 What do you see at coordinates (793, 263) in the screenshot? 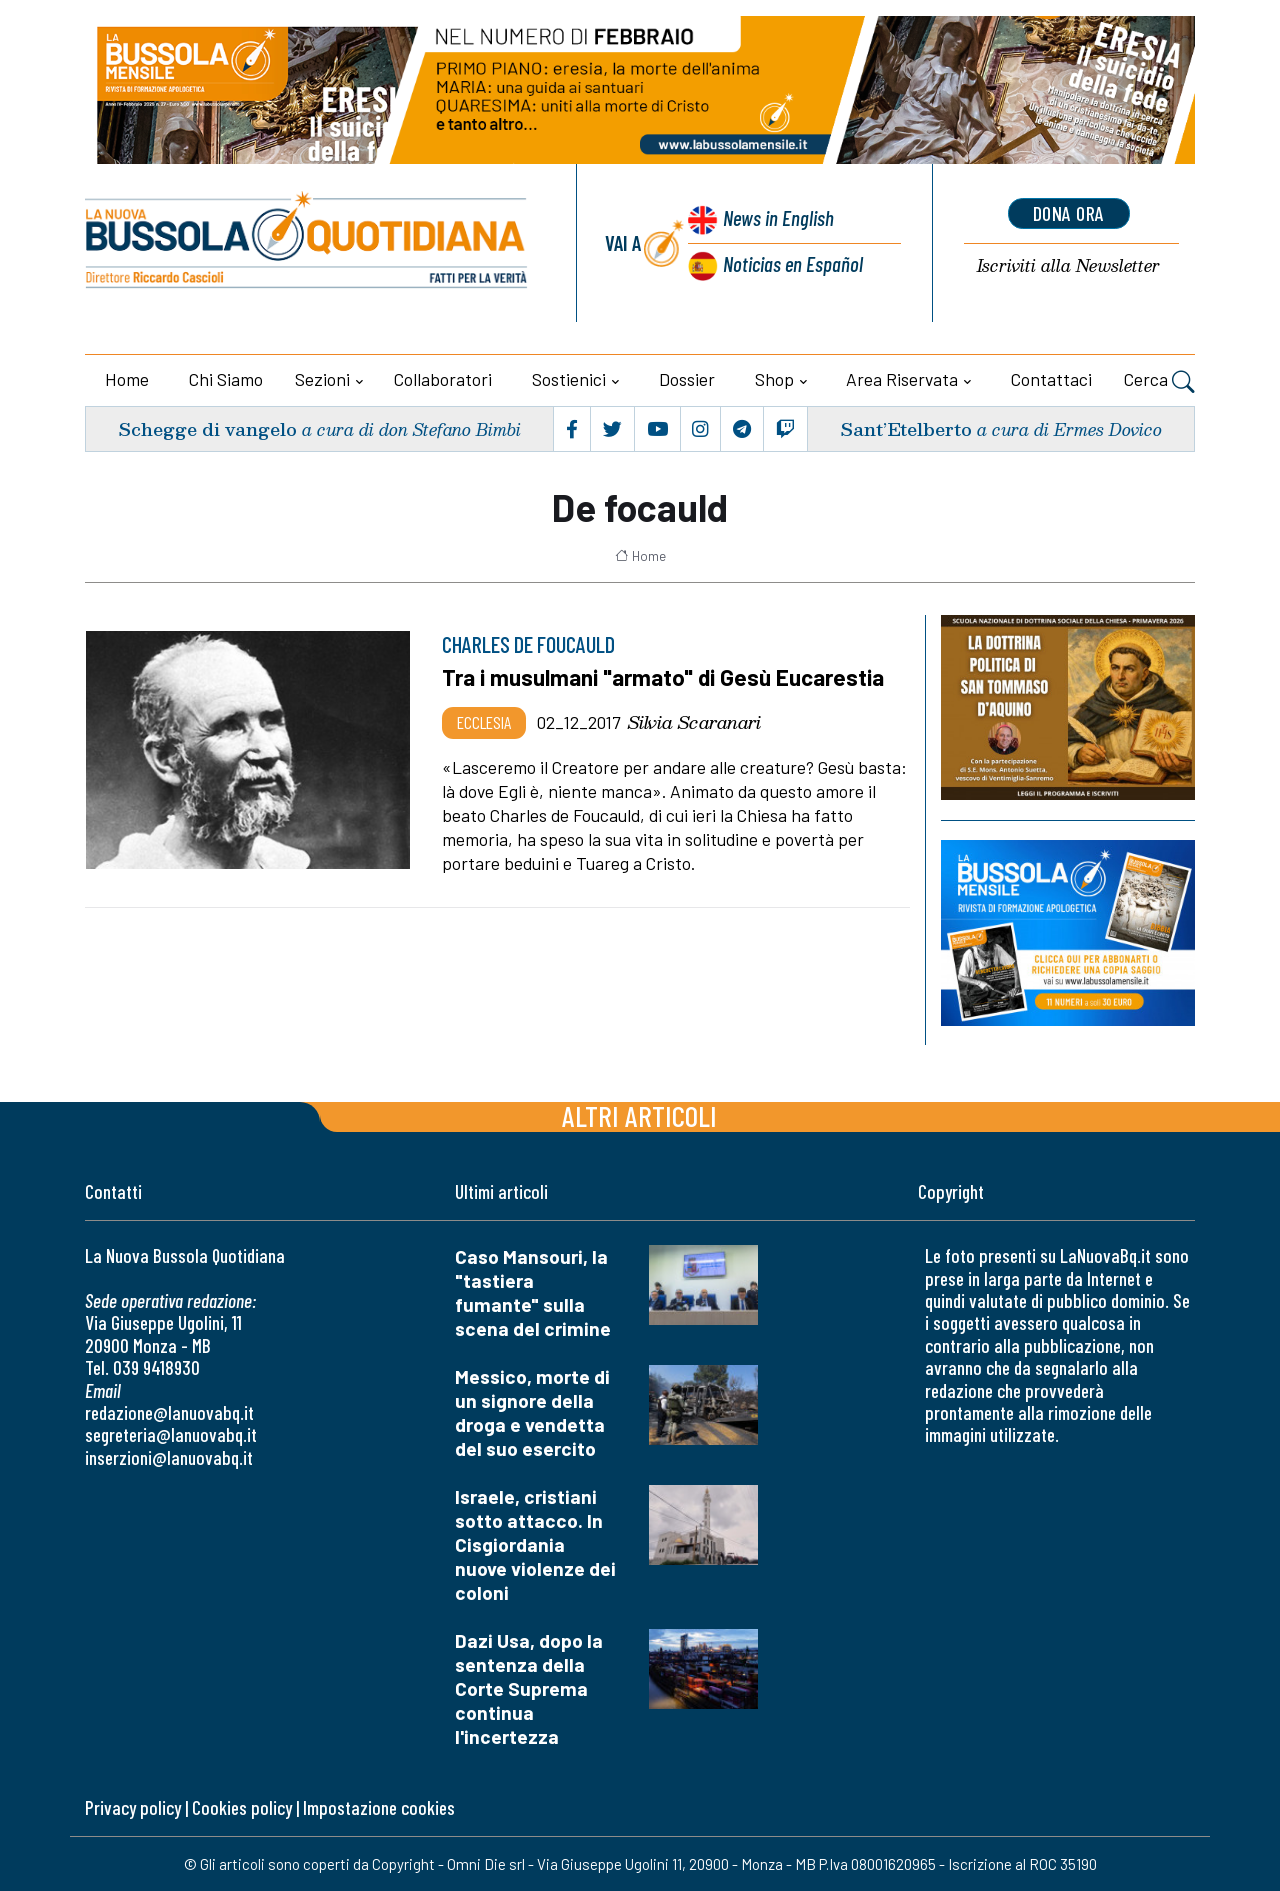
I see `Noticias` at bounding box center [793, 263].